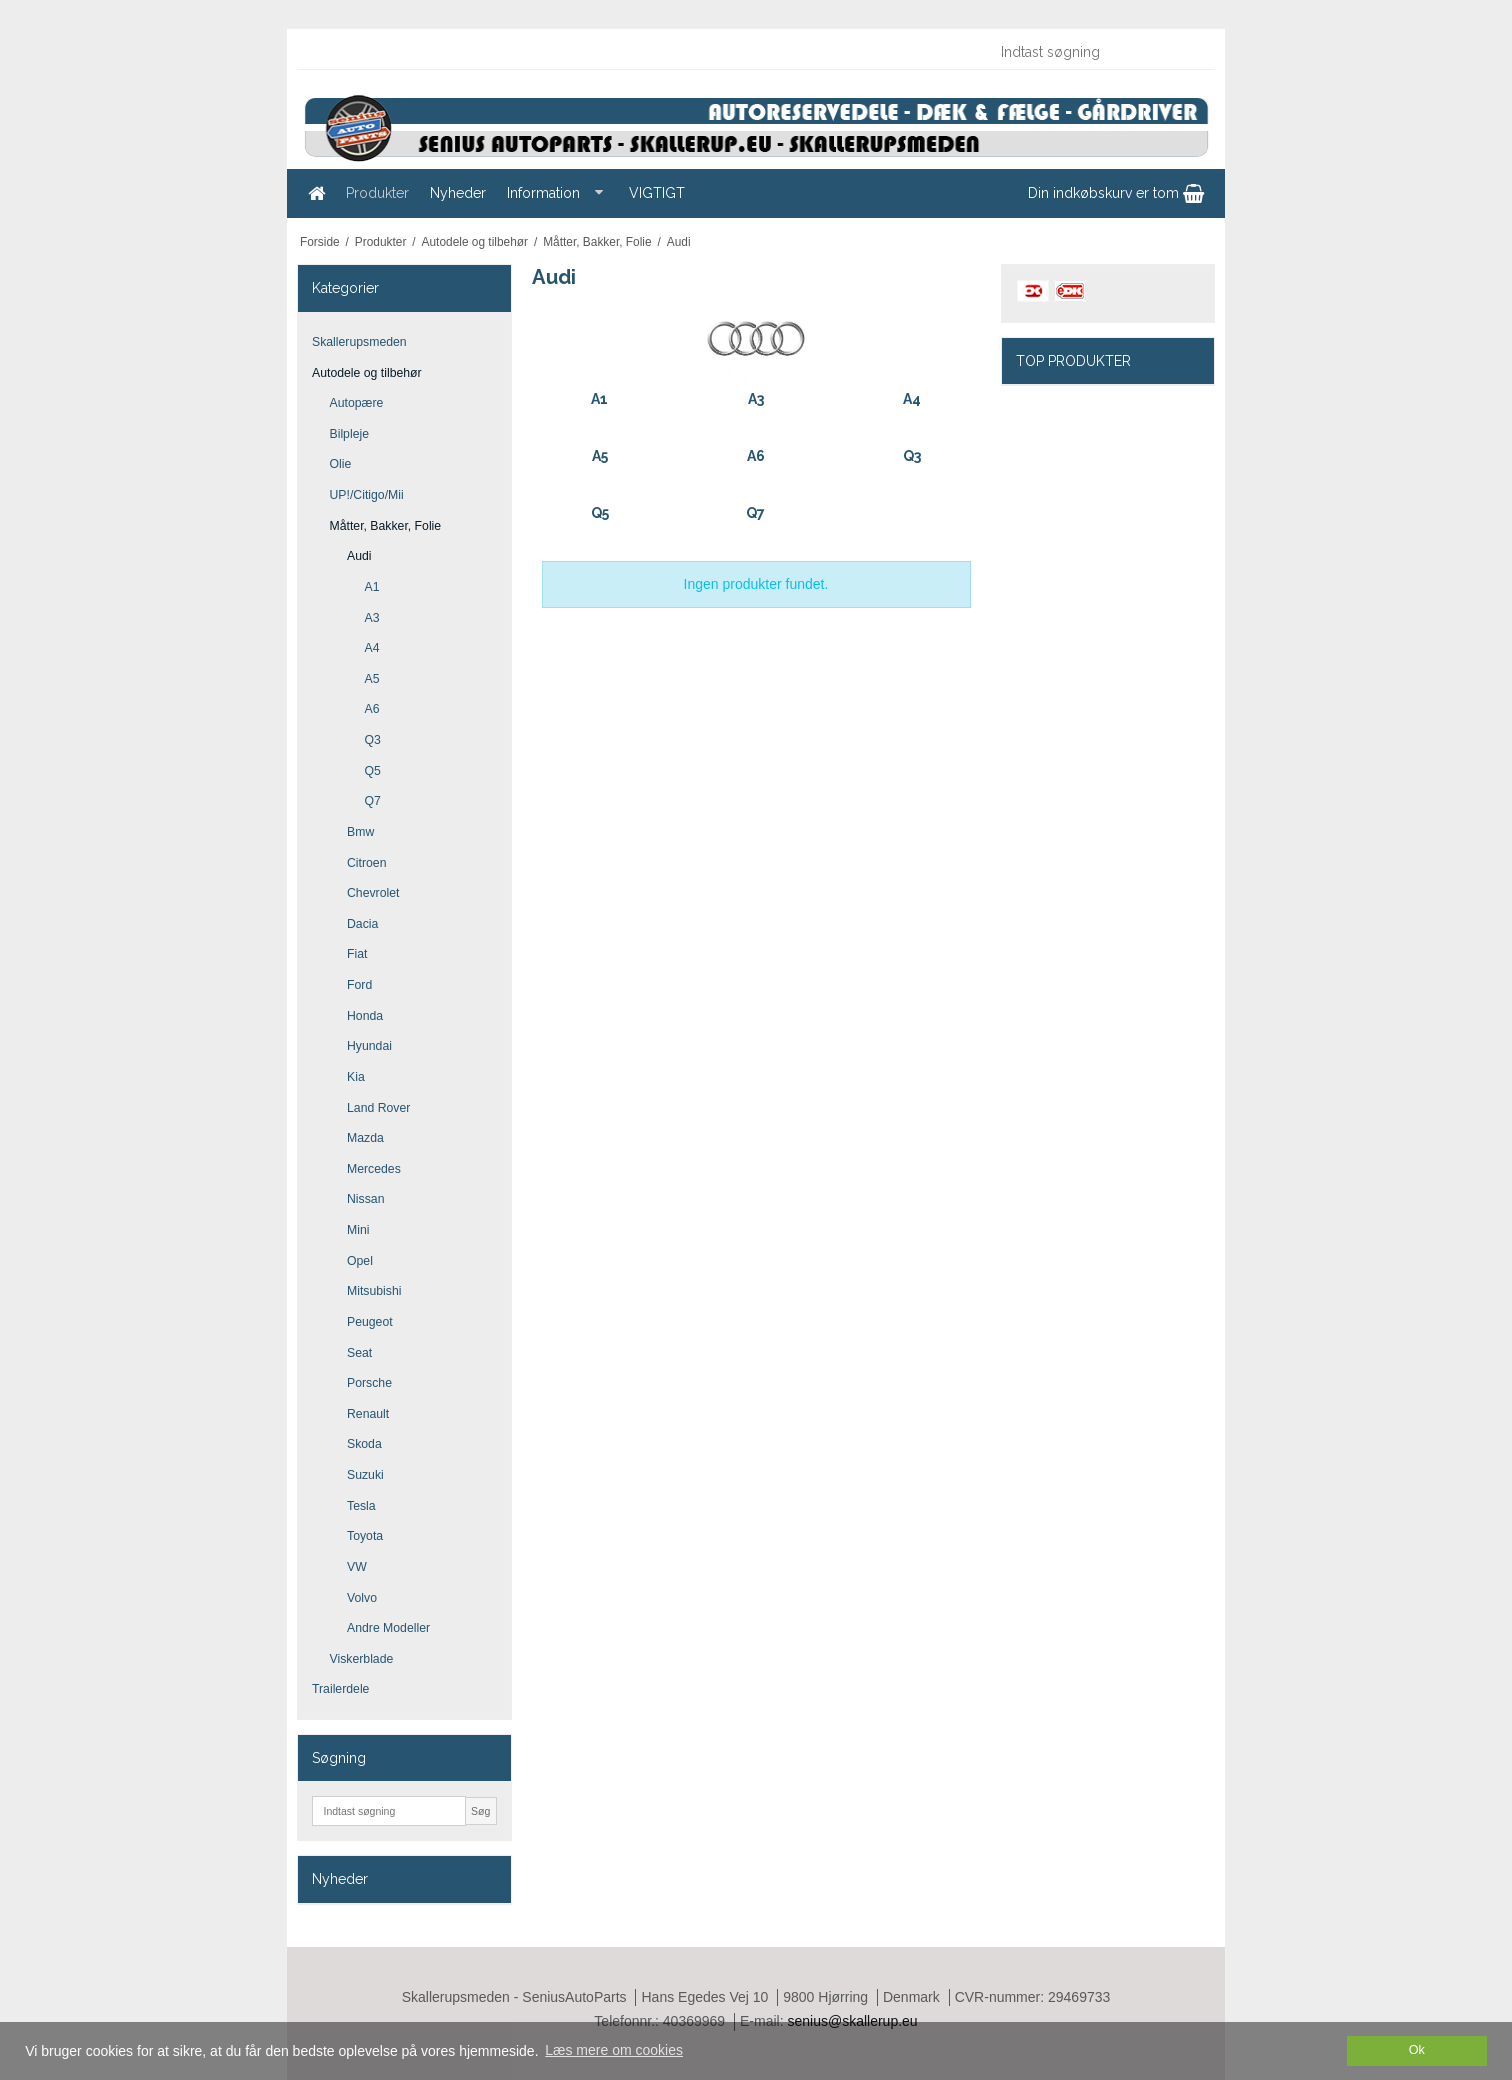  Describe the element at coordinates (360, 832) in the screenshot. I see `Bmw` at that location.